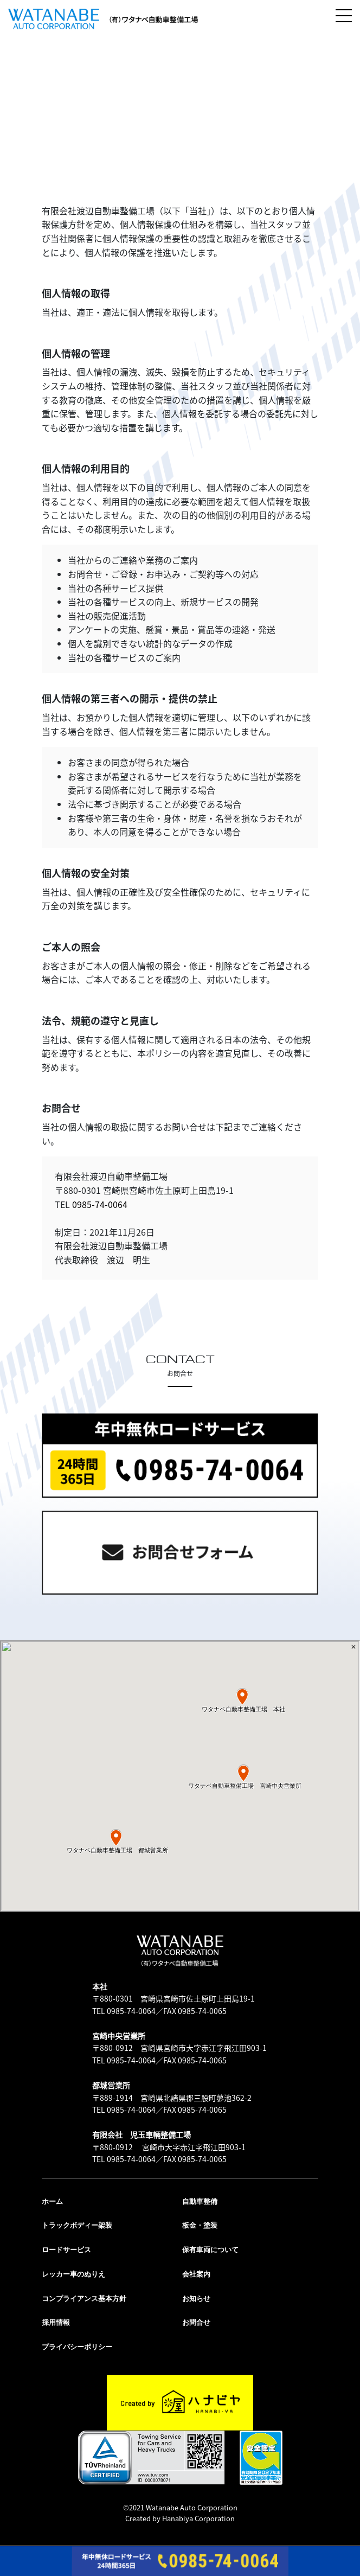 The image size is (360, 2576). What do you see at coordinates (196, 2274) in the screenshot?
I see `会社案内` at bounding box center [196, 2274].